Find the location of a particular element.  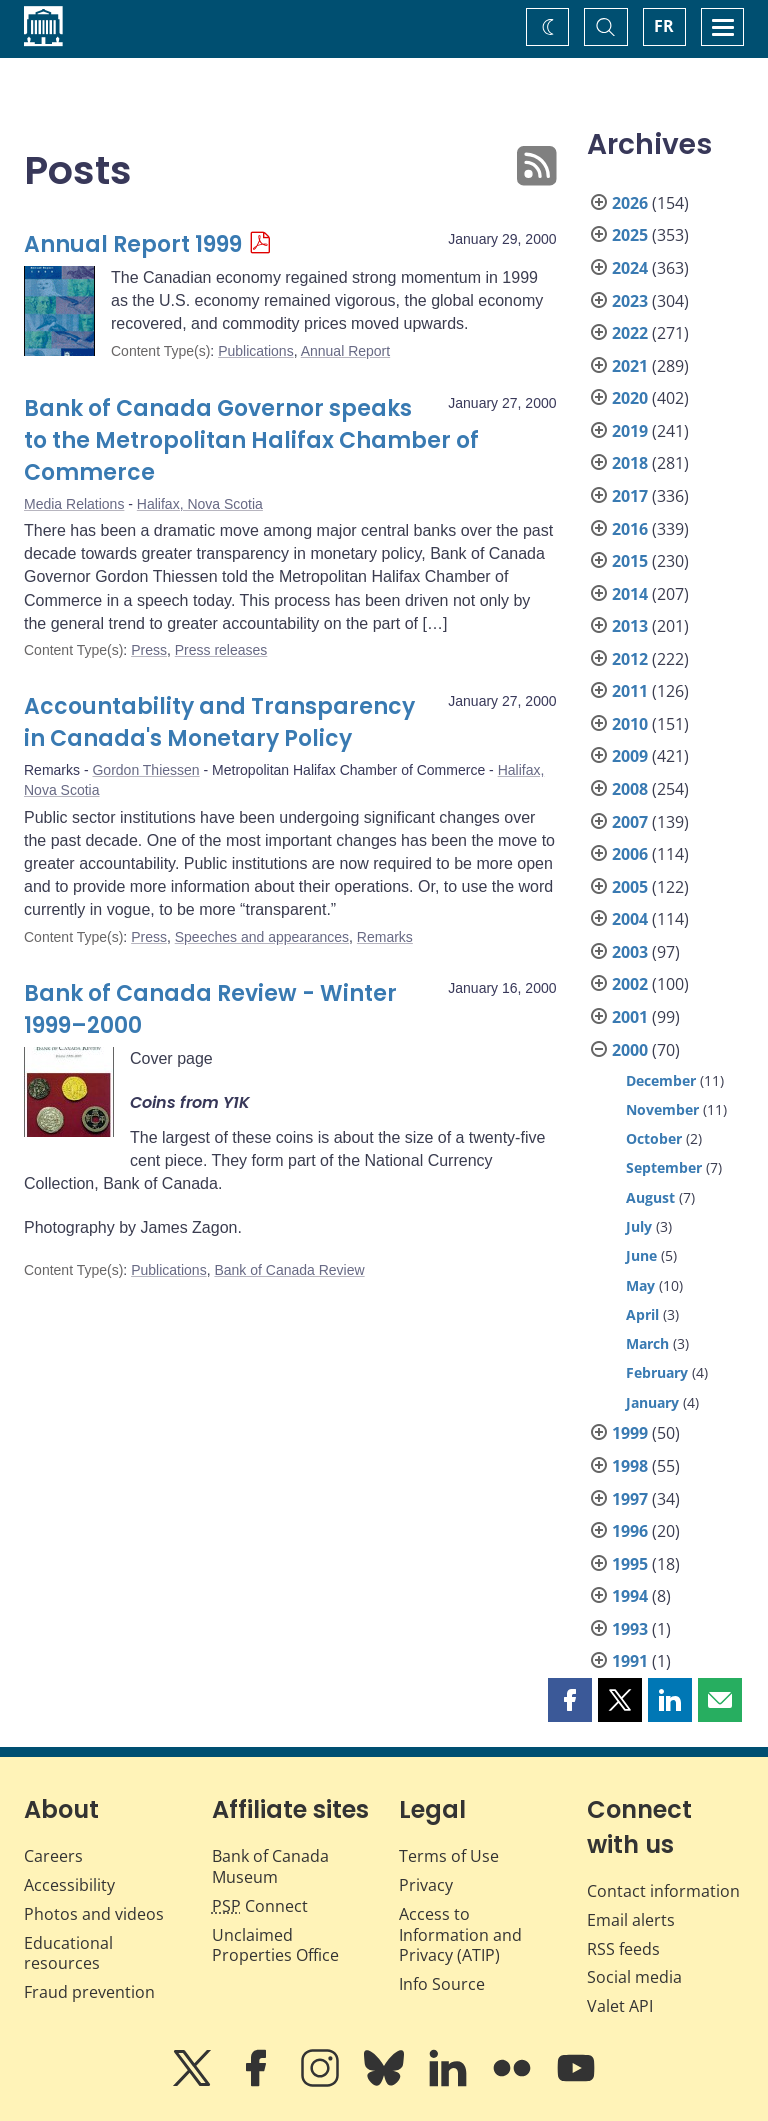

2017 is located at coordinates (630, 496).